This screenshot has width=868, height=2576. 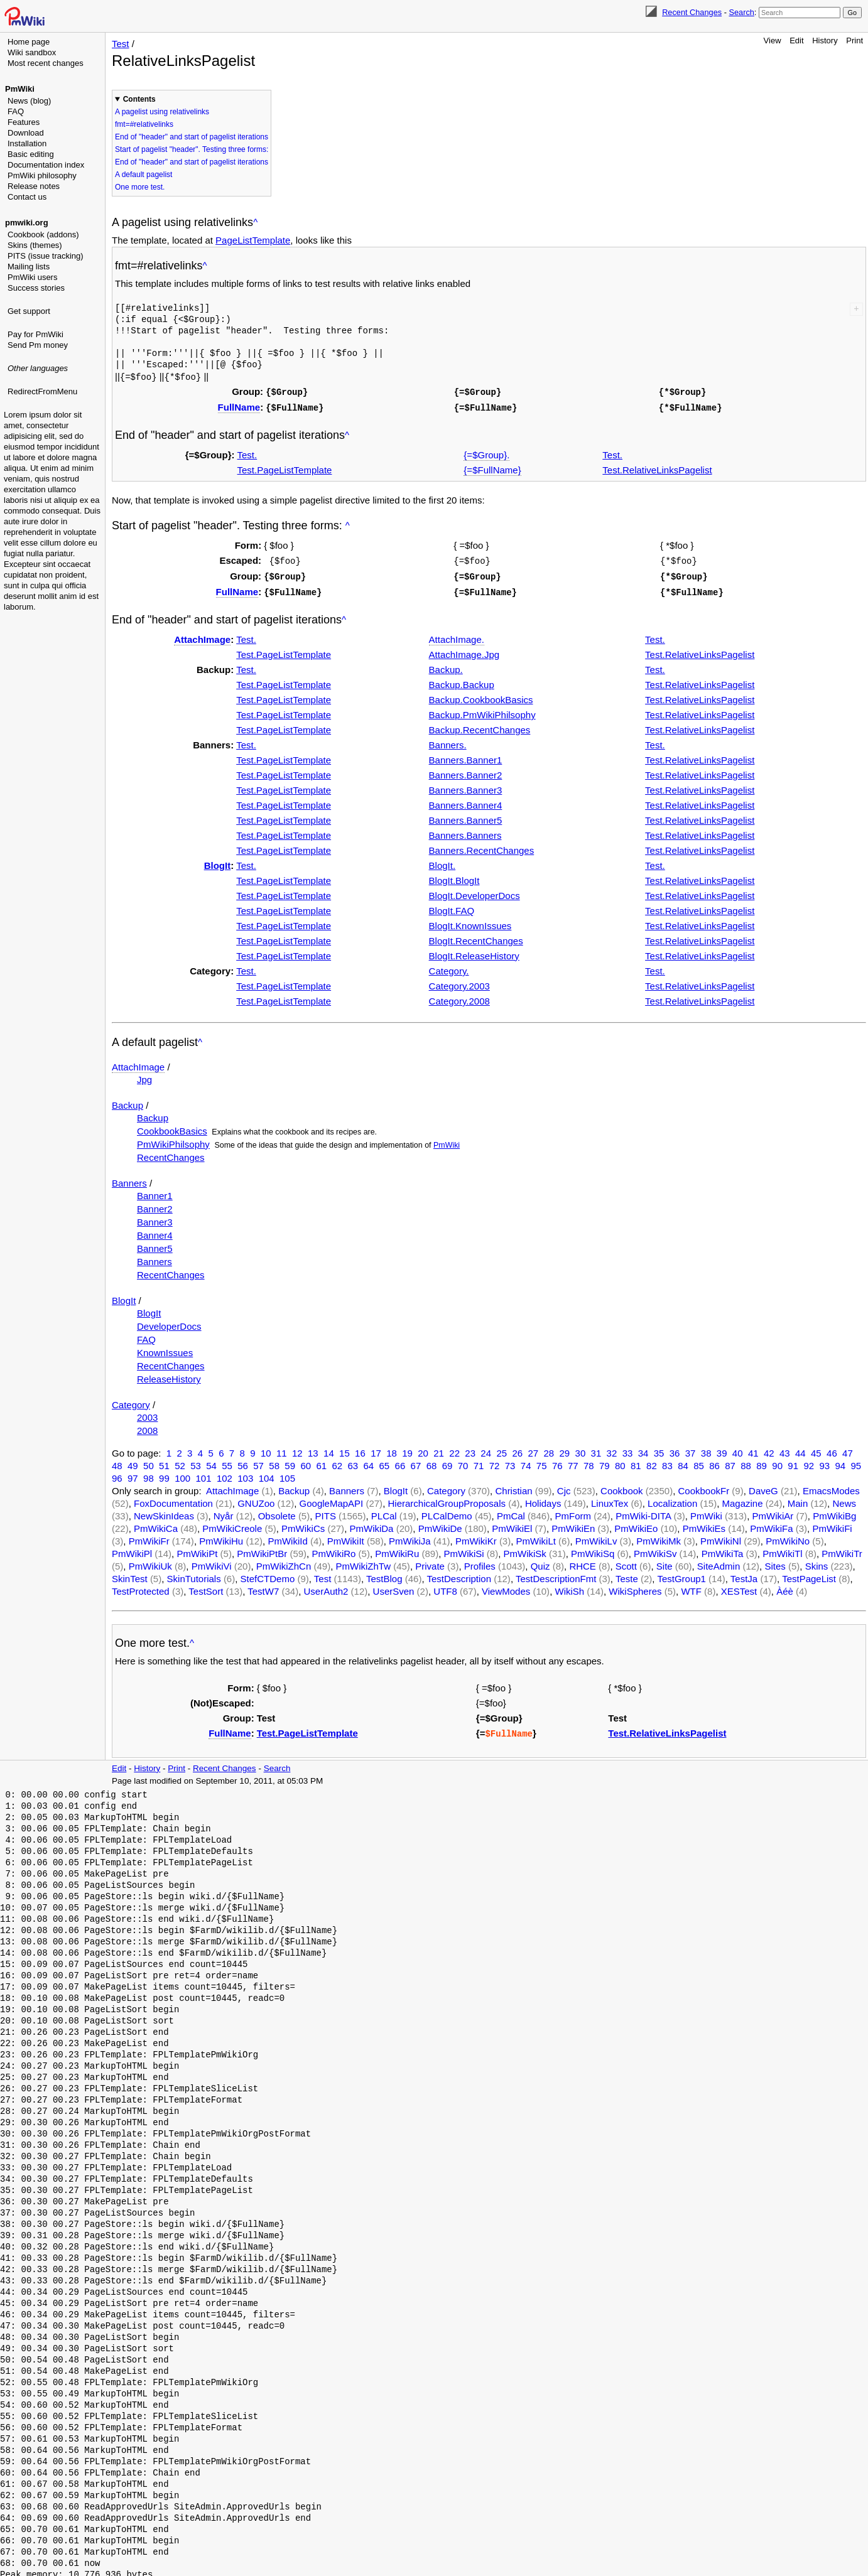 What do you see at coordinates (217, 861) in the screenshot?
I see `BlogIt` at bounding box center [217, 861].